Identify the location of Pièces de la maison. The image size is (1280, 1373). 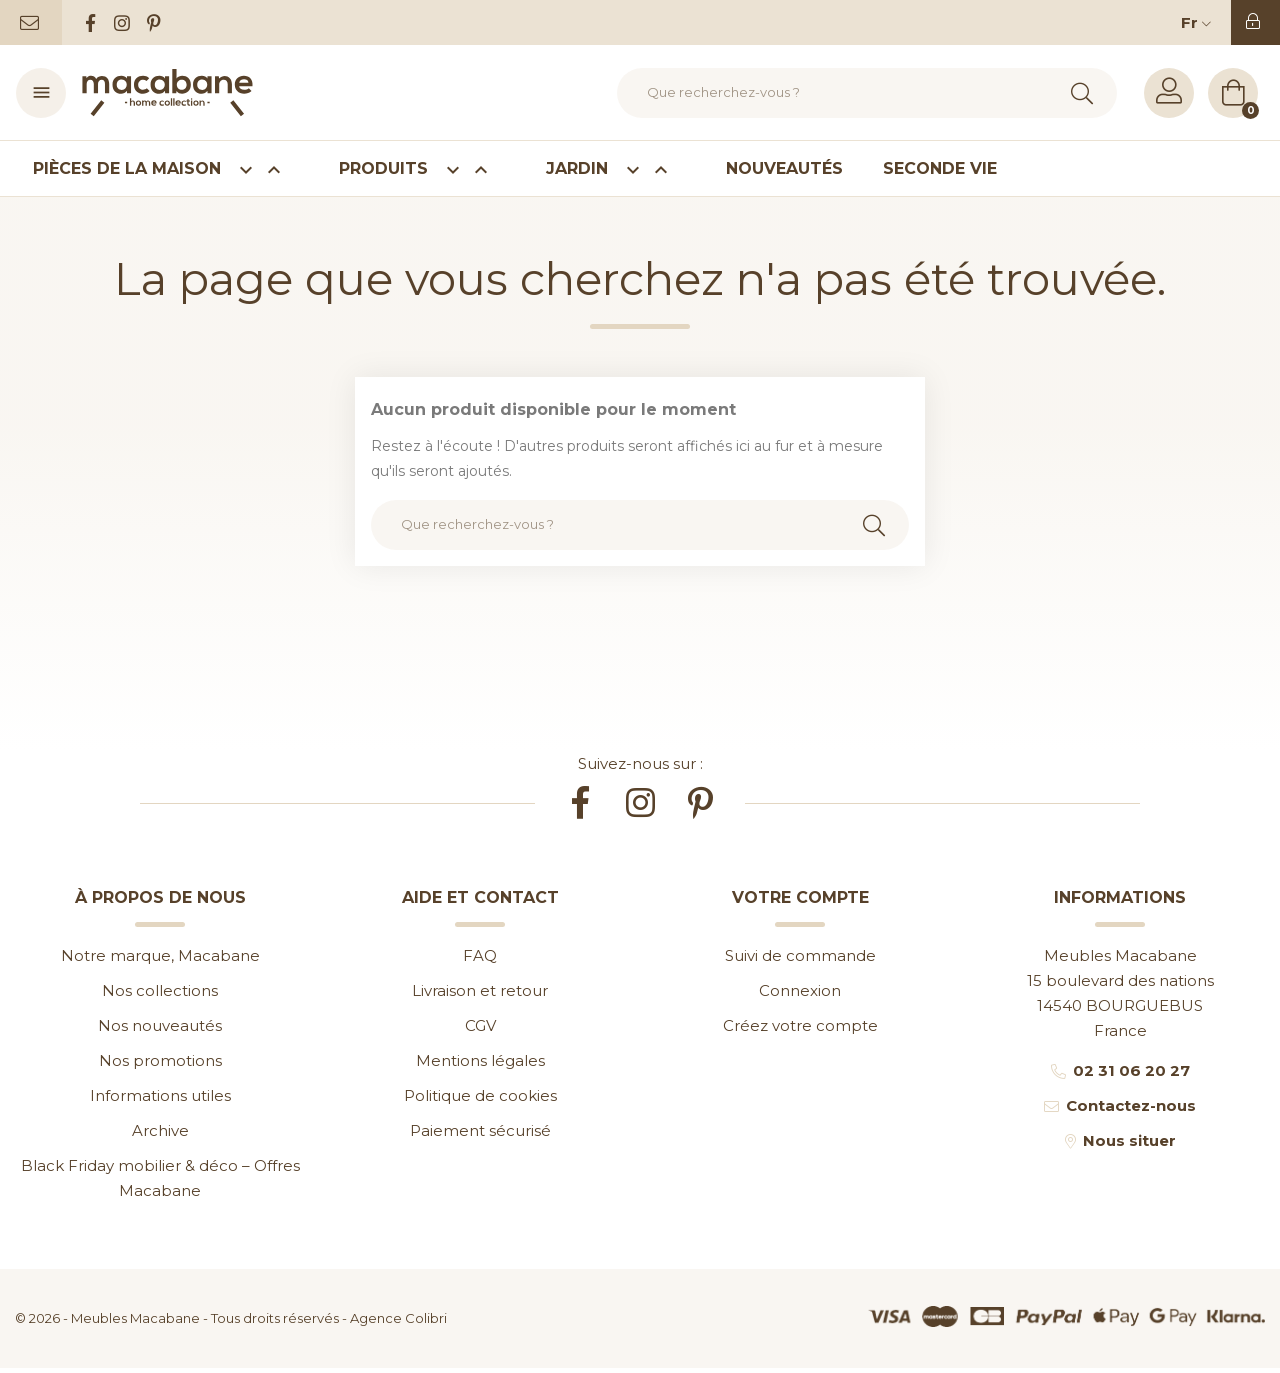
(166, 169).